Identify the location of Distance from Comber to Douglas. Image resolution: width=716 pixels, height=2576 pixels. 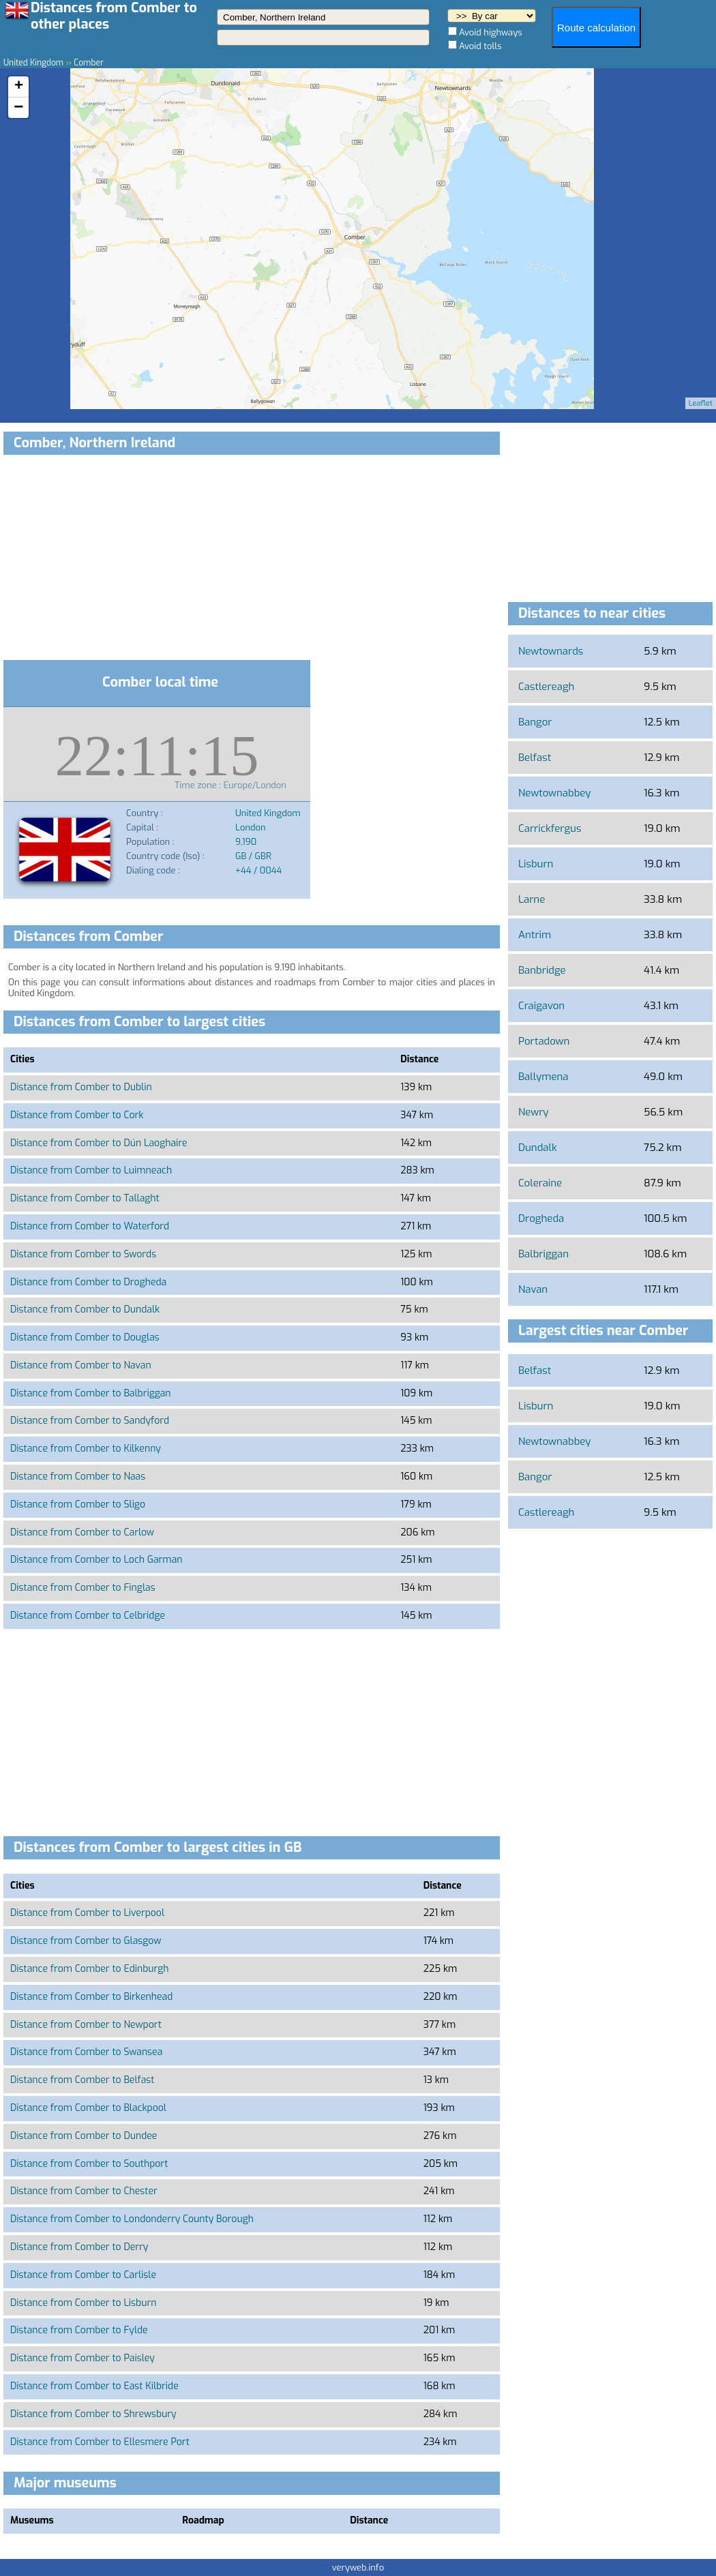
(85, 1337).